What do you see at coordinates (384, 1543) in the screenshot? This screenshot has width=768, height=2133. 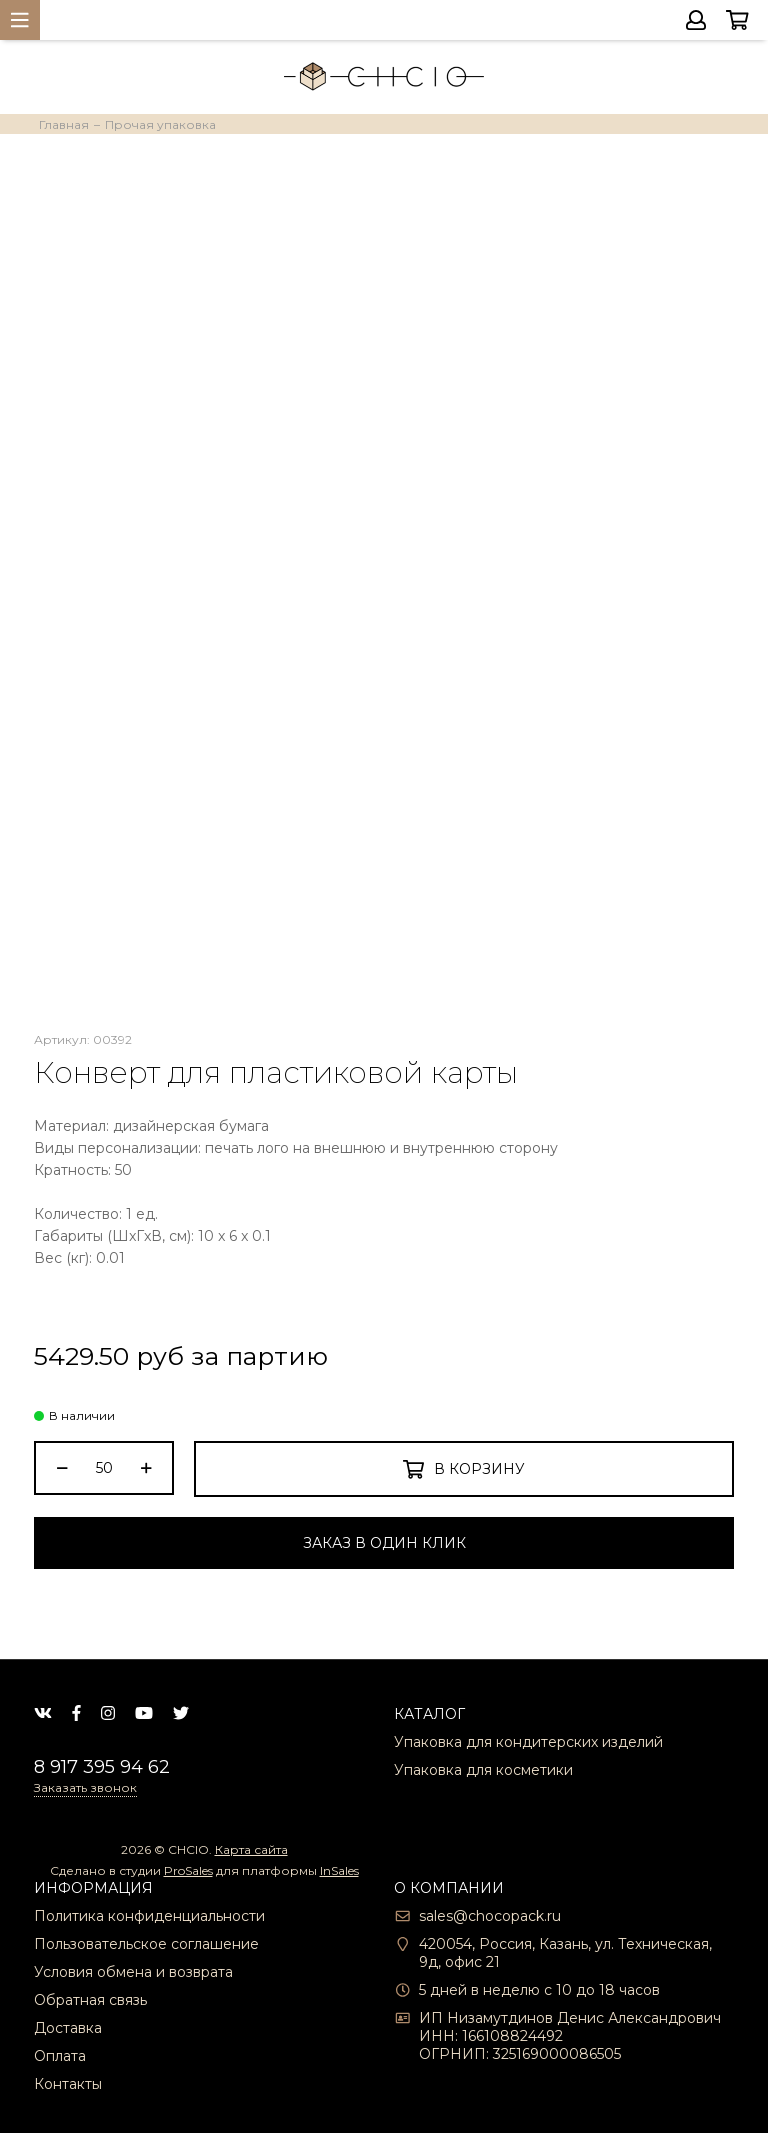 I see `Заказ в один клик` at bounding box center [384, 1543].